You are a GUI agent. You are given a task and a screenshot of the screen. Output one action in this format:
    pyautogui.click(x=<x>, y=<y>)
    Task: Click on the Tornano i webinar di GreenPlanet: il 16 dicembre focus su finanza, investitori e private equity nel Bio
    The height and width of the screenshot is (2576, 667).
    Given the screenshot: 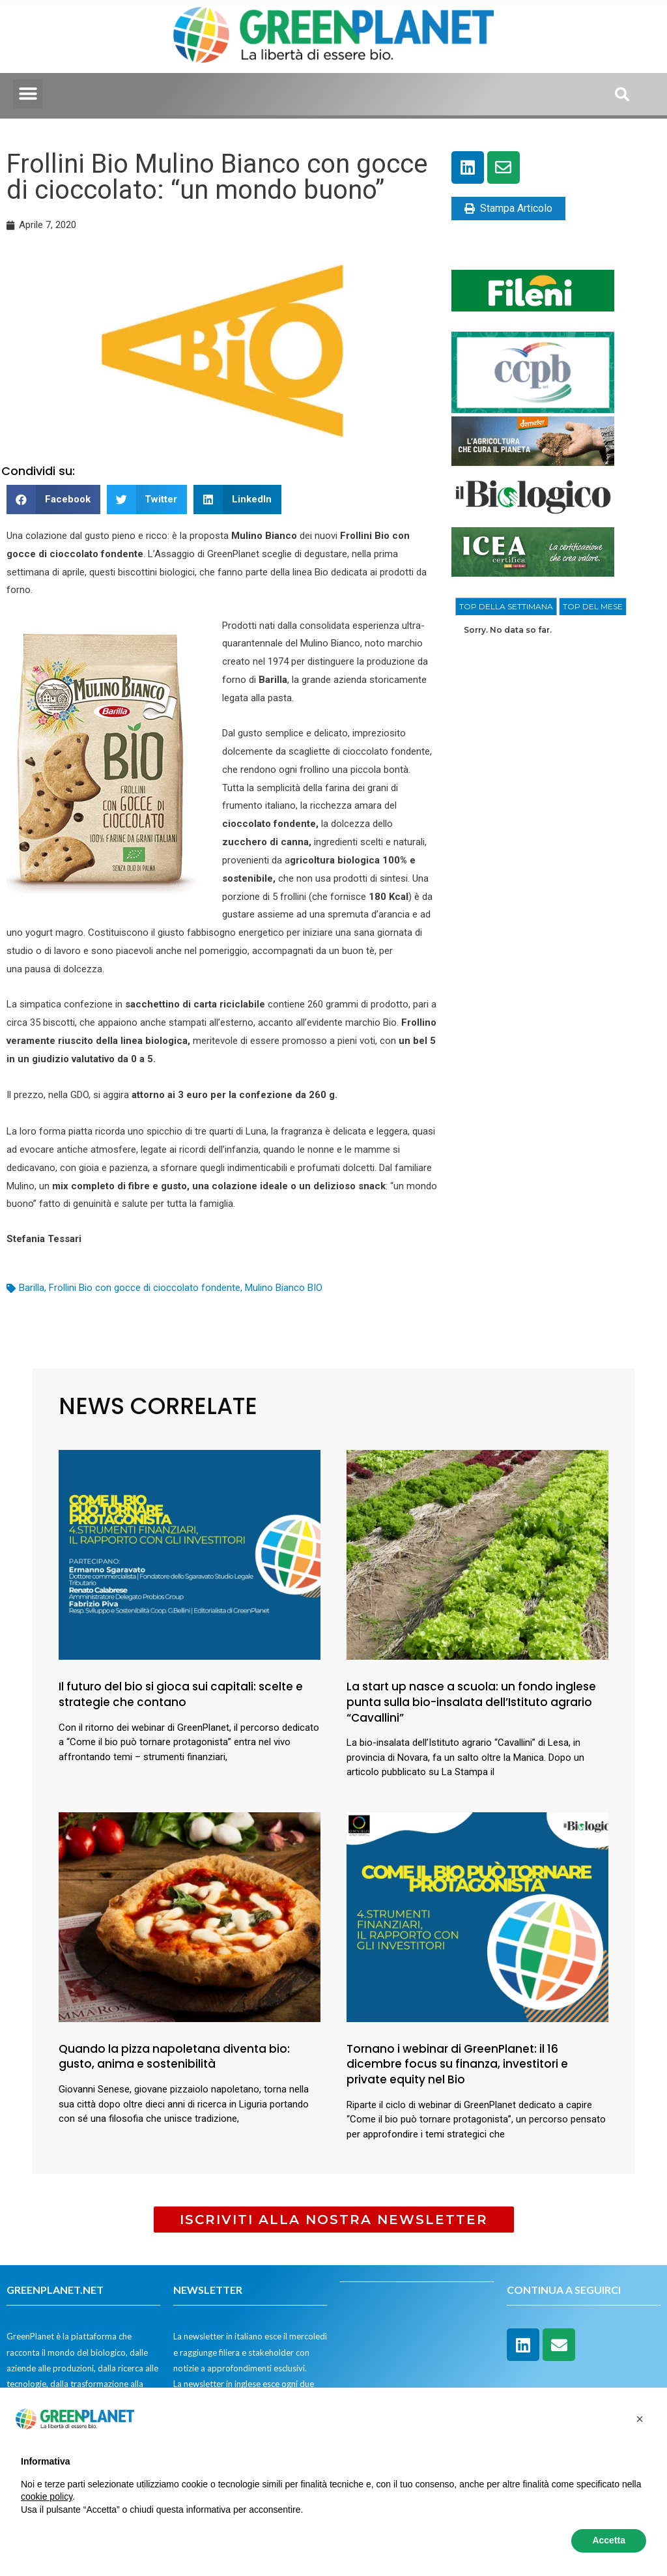 What is the action you would take?
    pyautogui.click(x=457, y=2064)
    